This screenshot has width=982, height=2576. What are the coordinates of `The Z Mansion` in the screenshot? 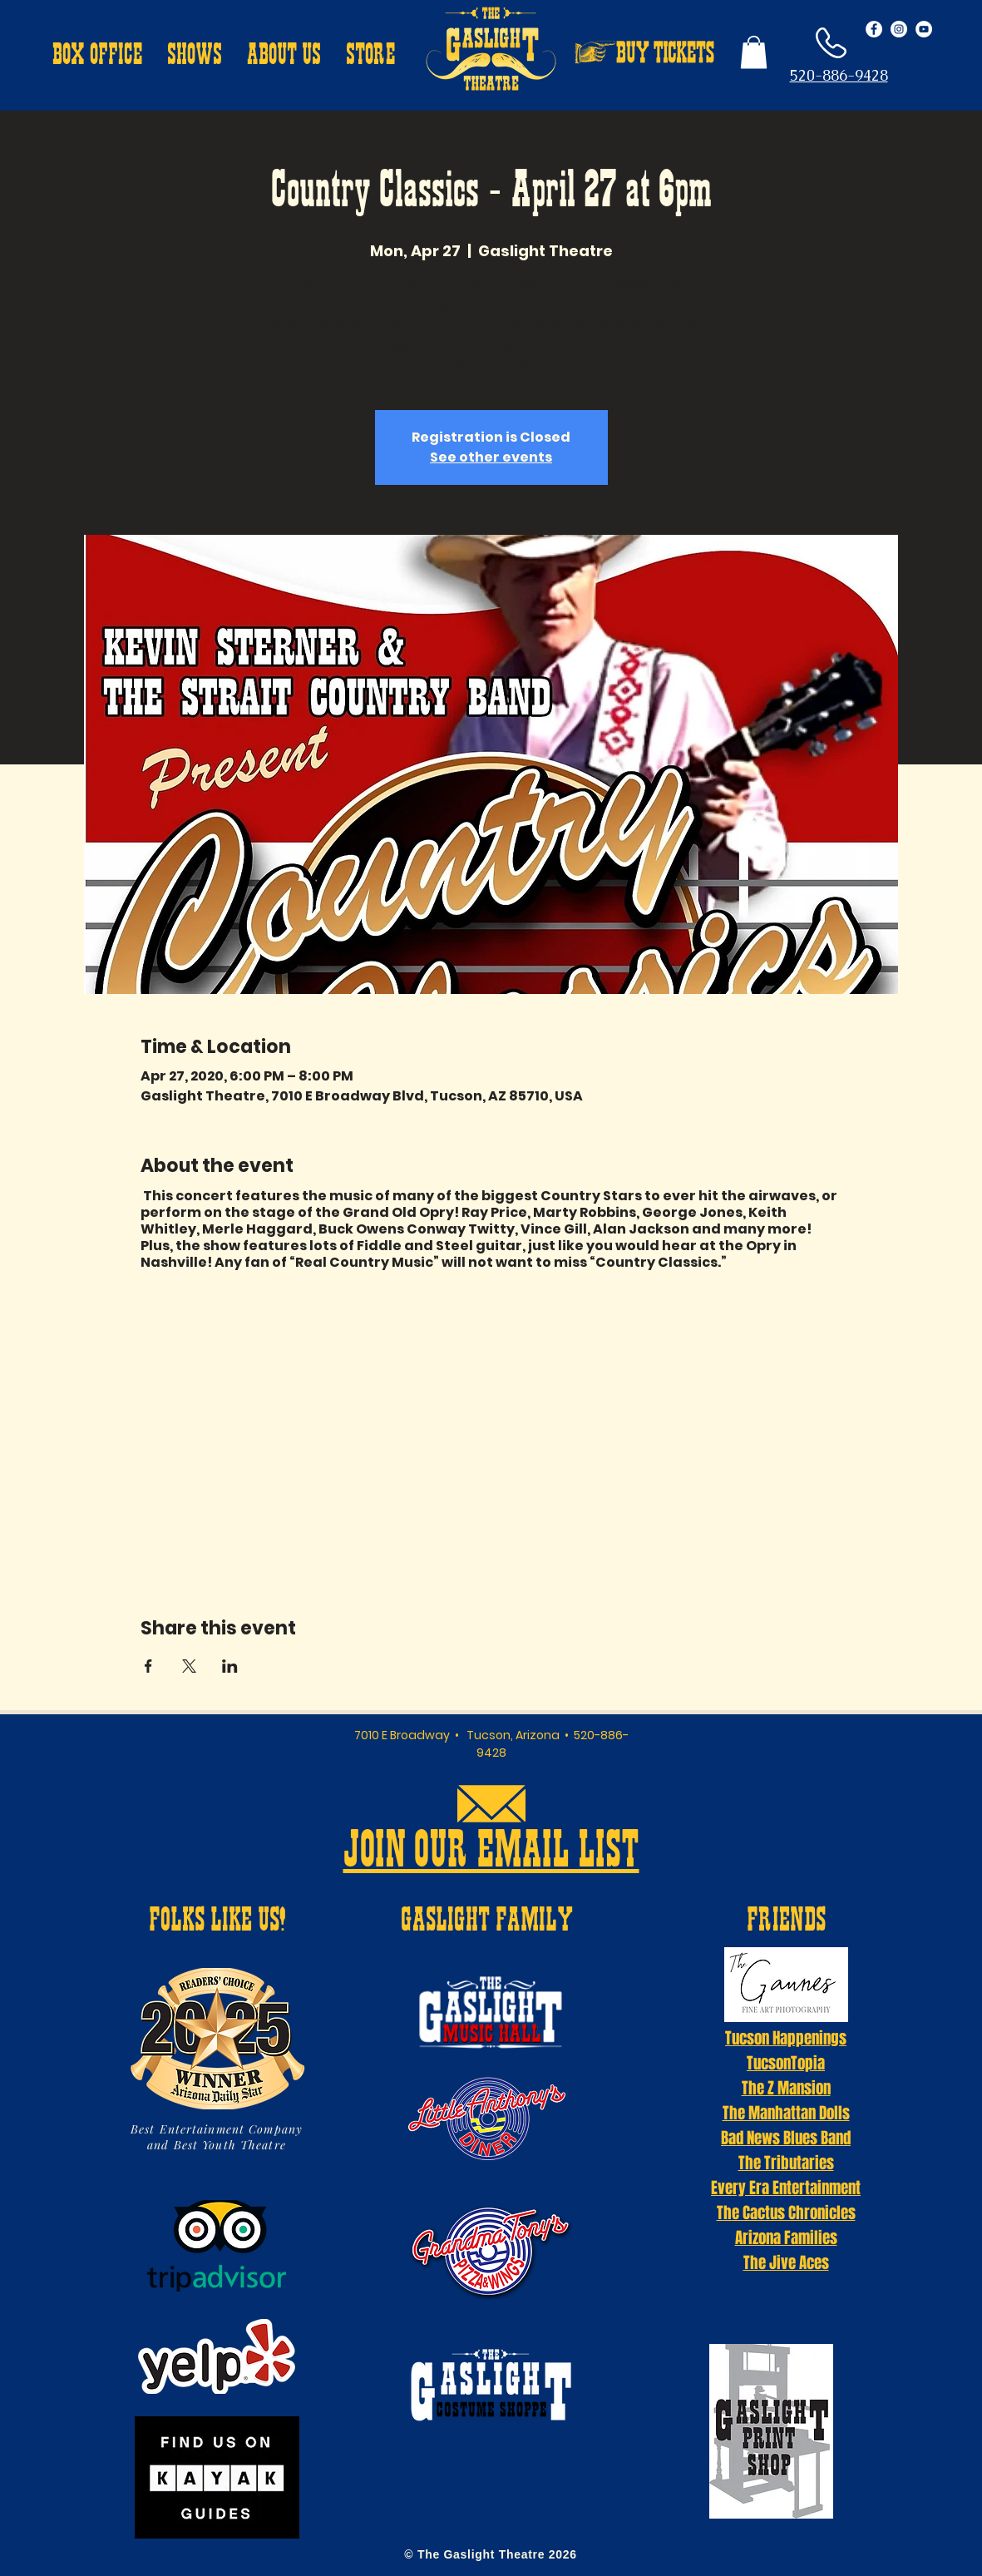 It's located at (786, 2087).